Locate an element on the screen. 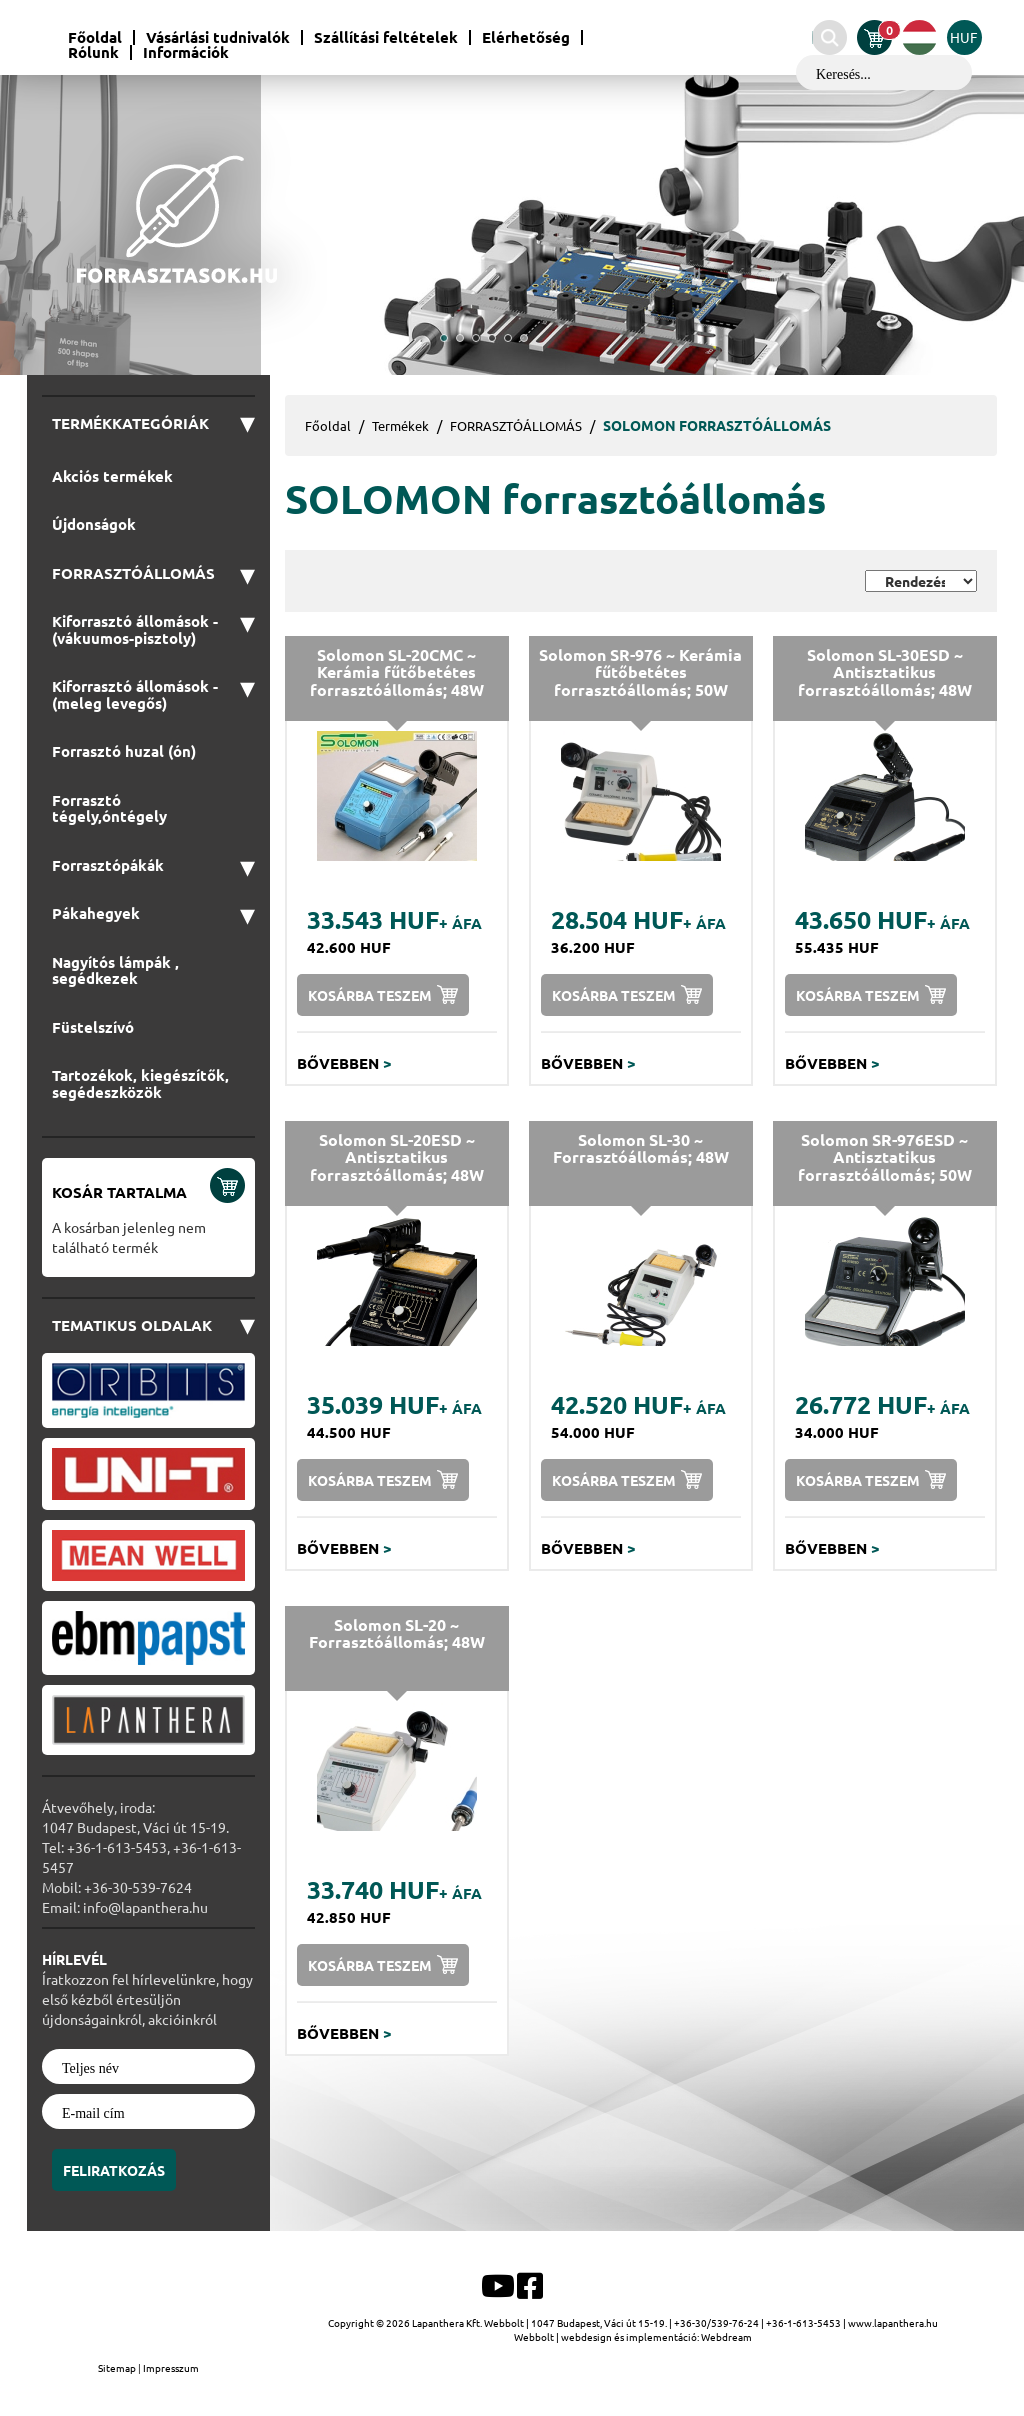 The image size is (1024, 2416). Webdream is located at coordinates (726, 2336).